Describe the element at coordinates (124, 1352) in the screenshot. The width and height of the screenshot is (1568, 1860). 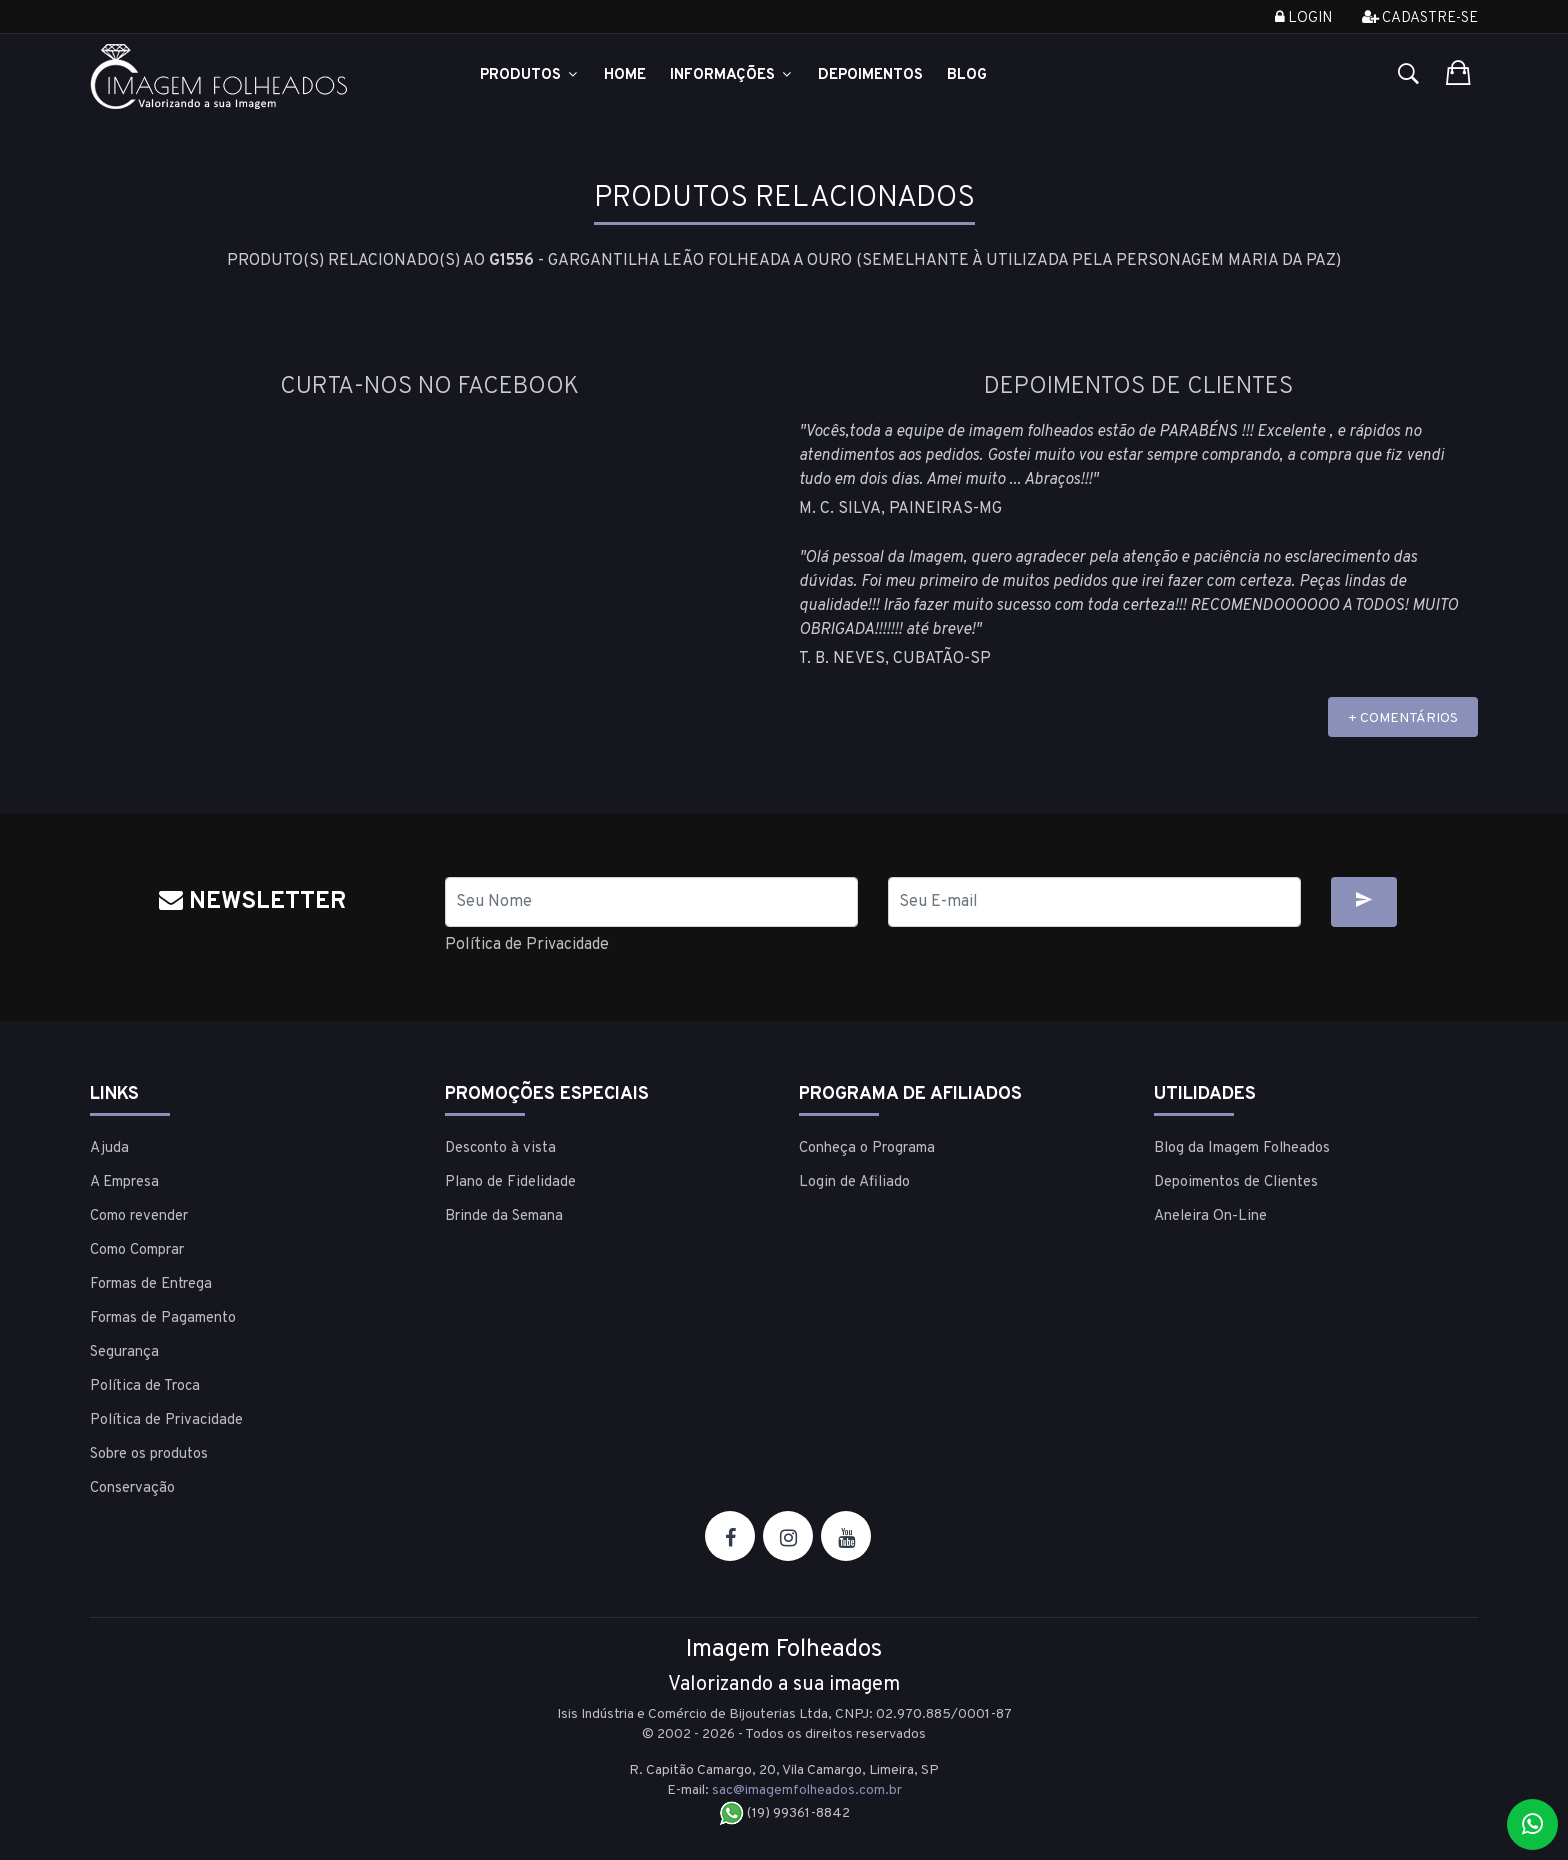
I see `Segurança` at that location.